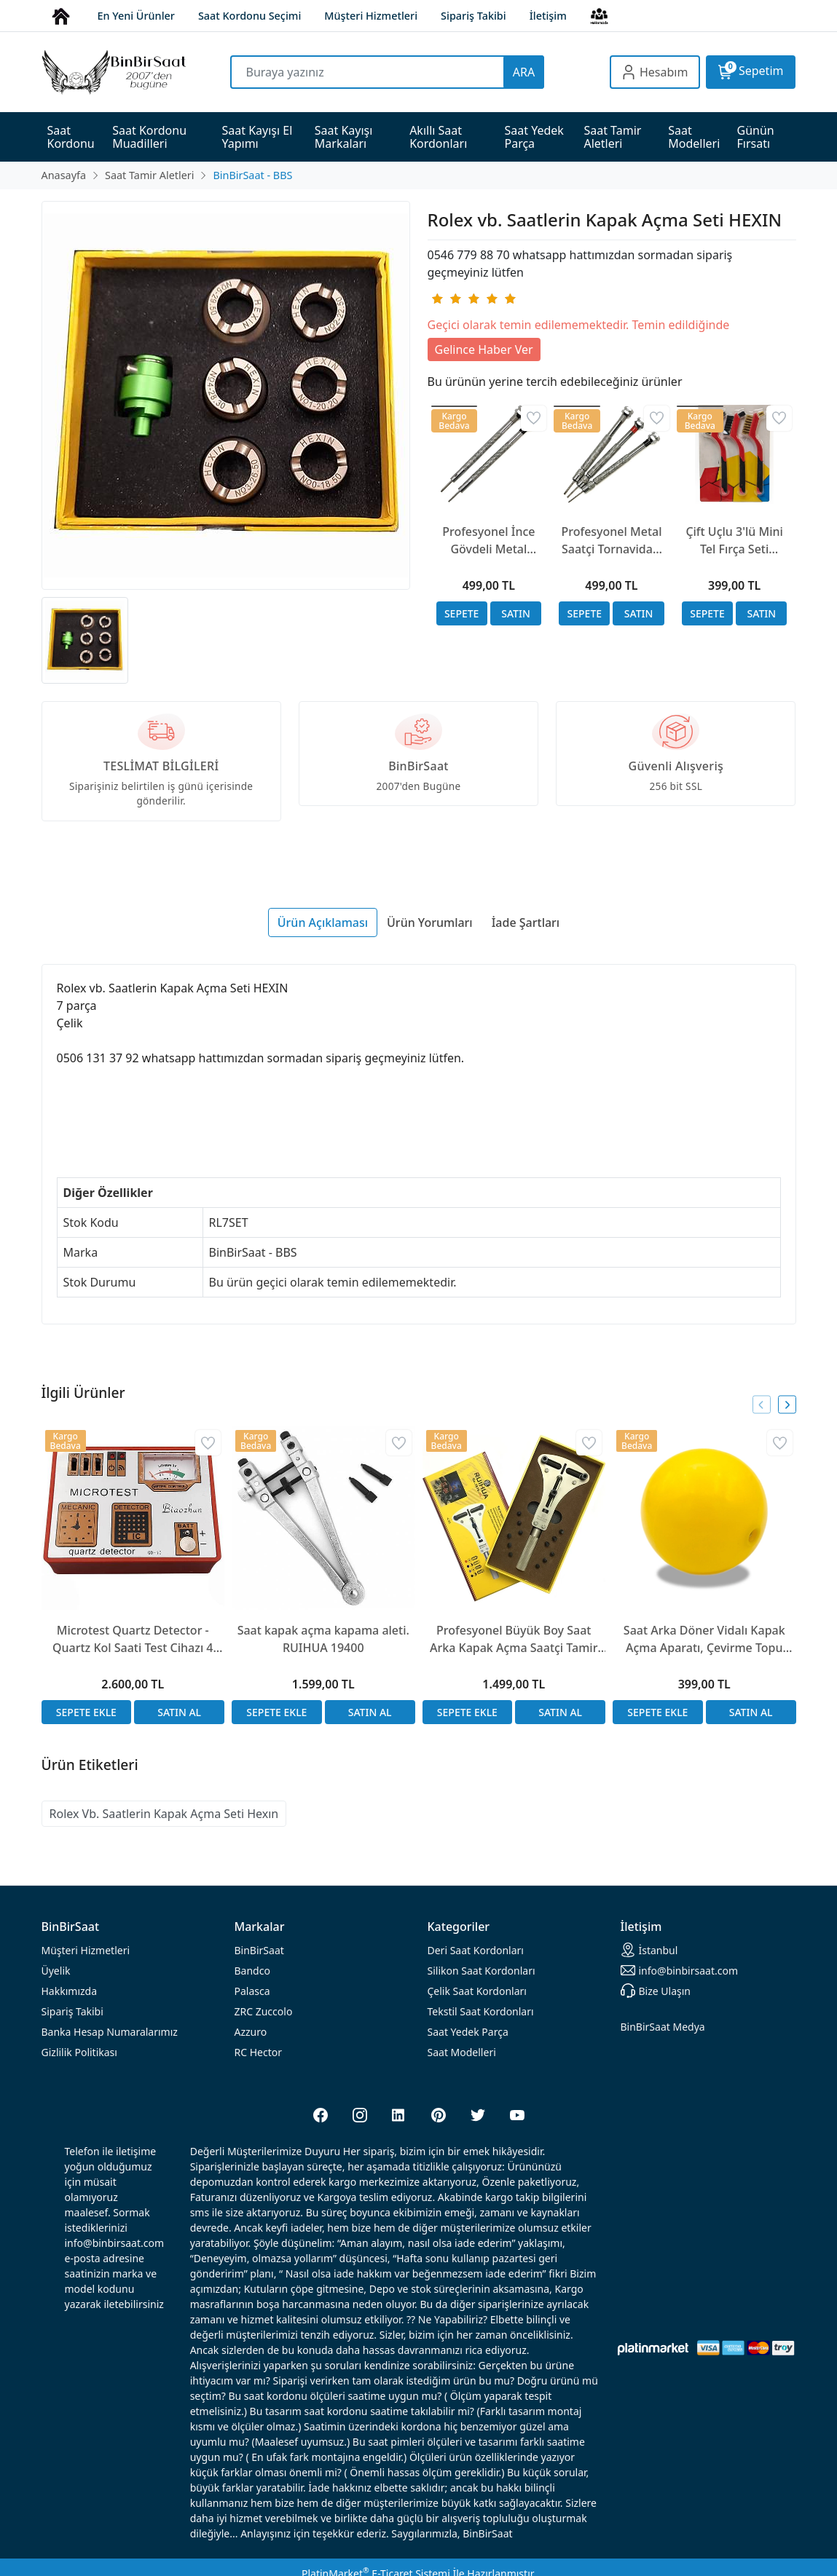 Image resolution: width=837 pixels, height=2576 pixels. Describe the element at coordinates (476, 1950) in the screenshot. I see `rdonları` at that location.